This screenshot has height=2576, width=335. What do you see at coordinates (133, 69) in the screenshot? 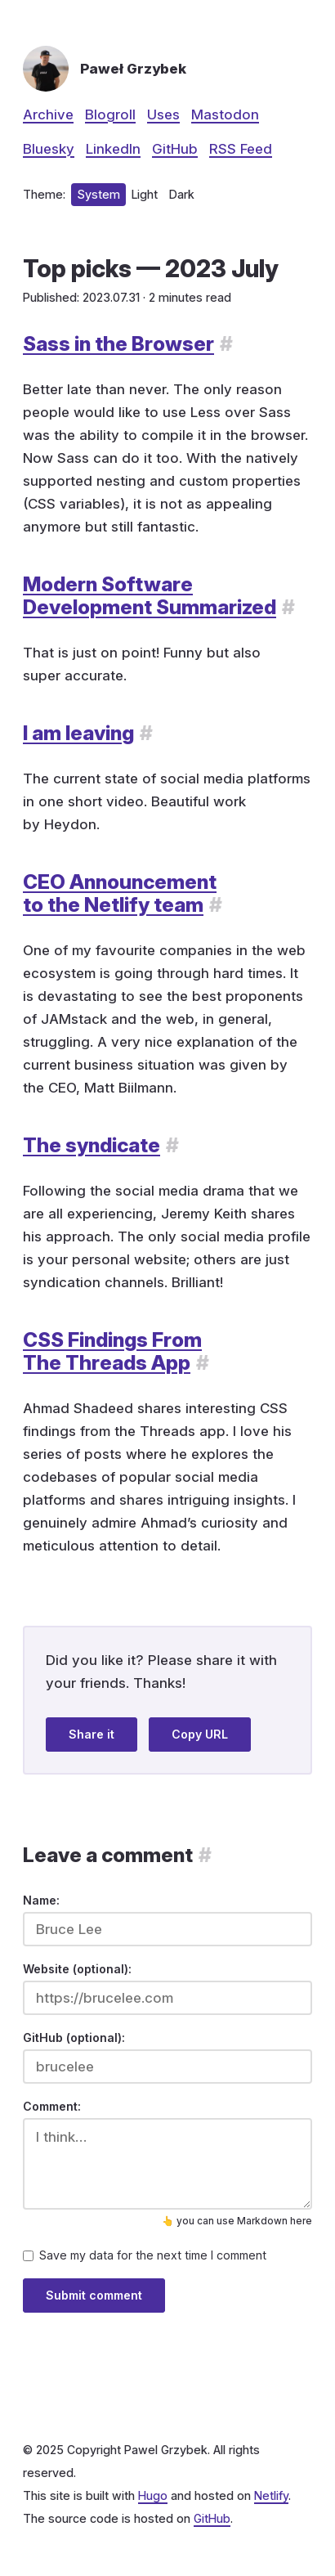
I see `Paweł Grzybek` at bounding box center [133, 69].